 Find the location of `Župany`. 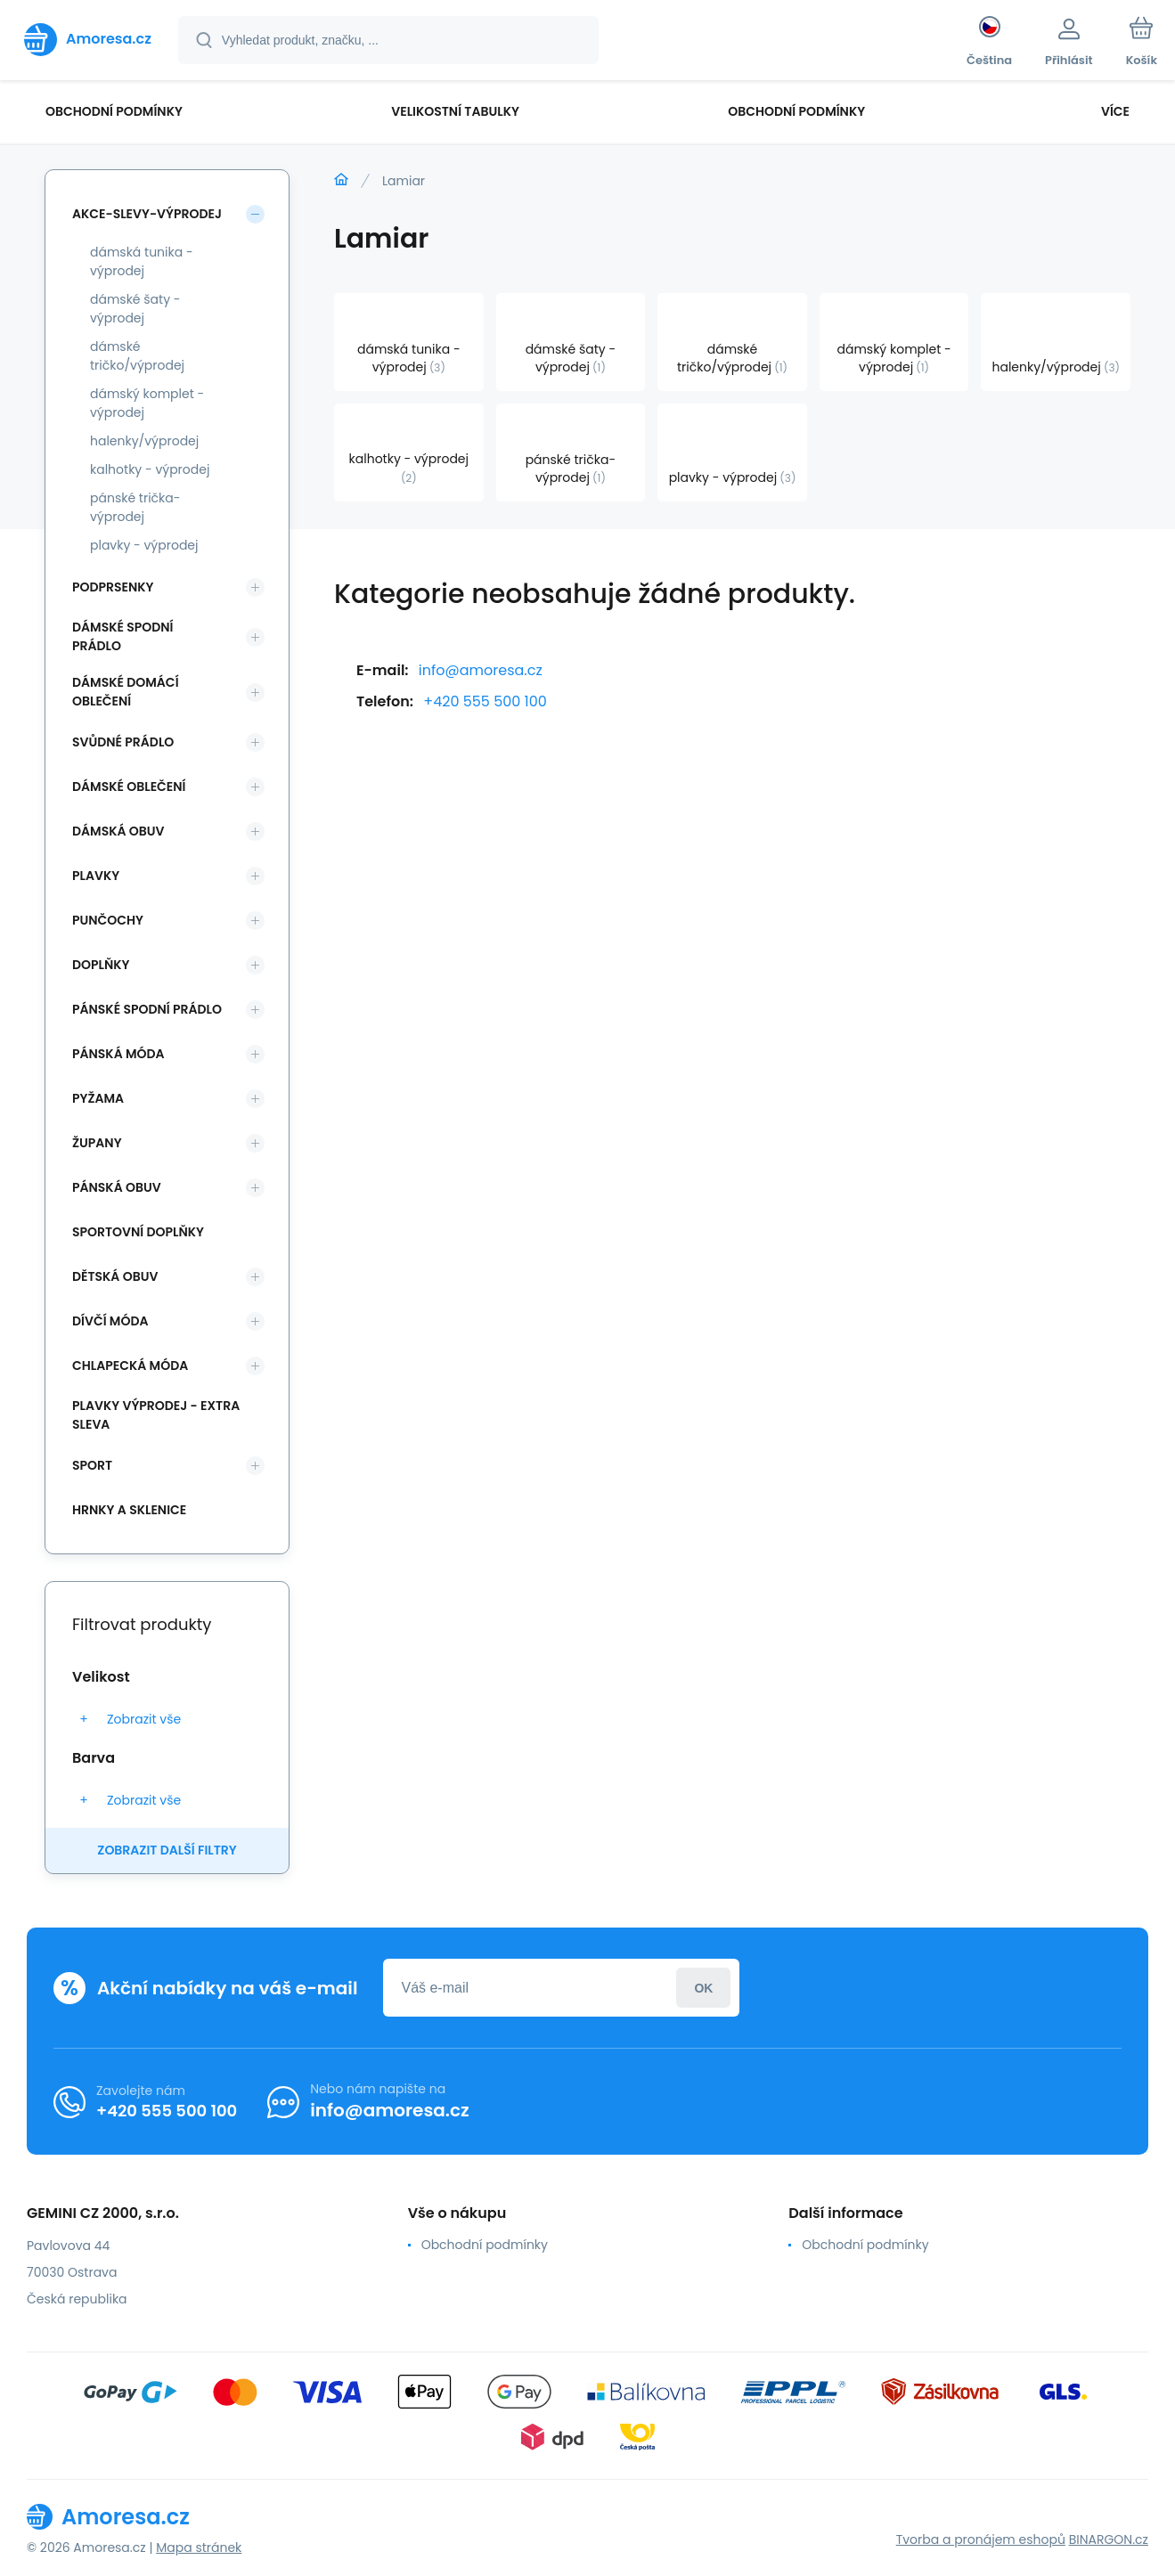

Župany is located at coordinates (97, 1143).